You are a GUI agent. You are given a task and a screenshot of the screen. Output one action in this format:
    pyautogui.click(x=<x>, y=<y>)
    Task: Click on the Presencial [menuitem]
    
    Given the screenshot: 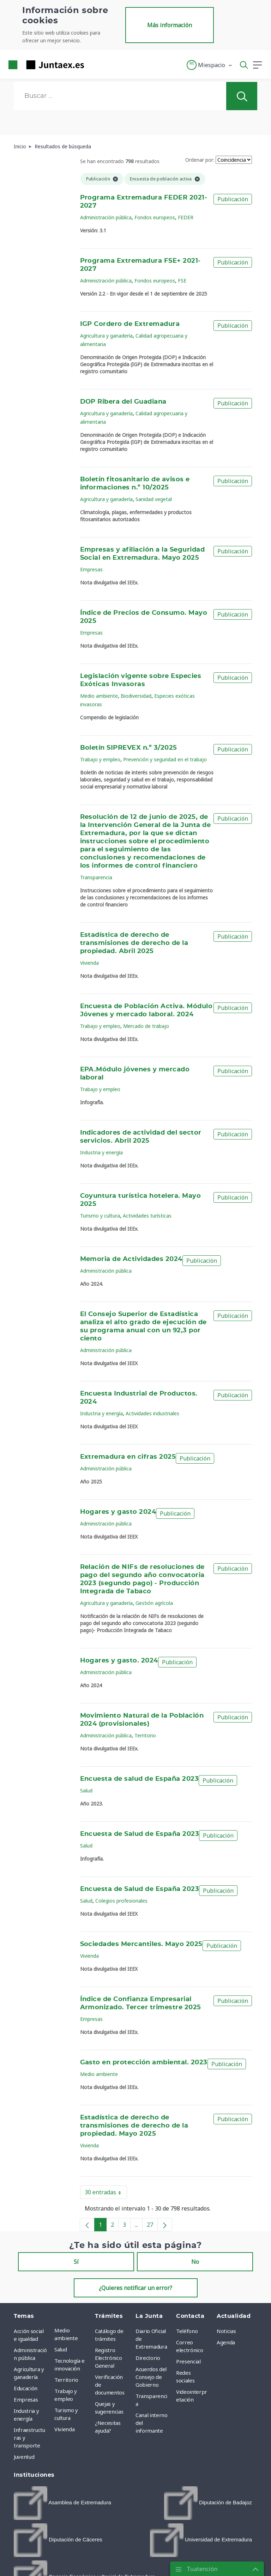 What is the action you would take?
    pyautogui.click(x=188, y=2361)
    